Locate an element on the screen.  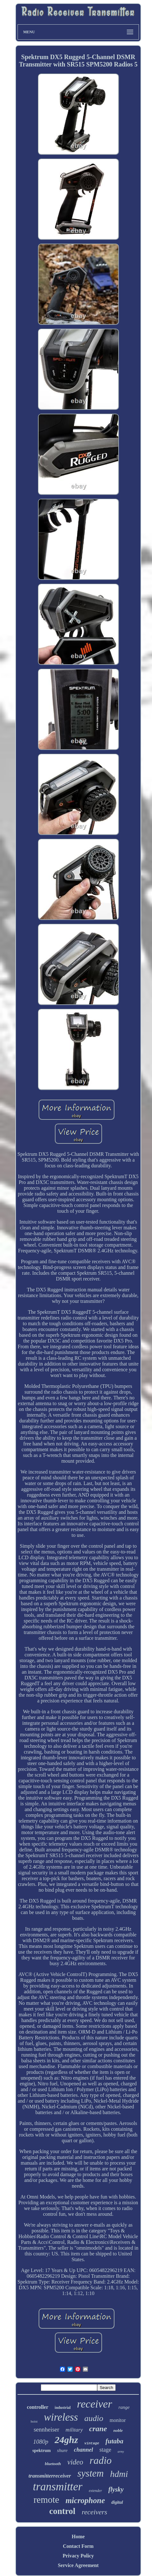
1080p is located at coordinates (40, 2441).